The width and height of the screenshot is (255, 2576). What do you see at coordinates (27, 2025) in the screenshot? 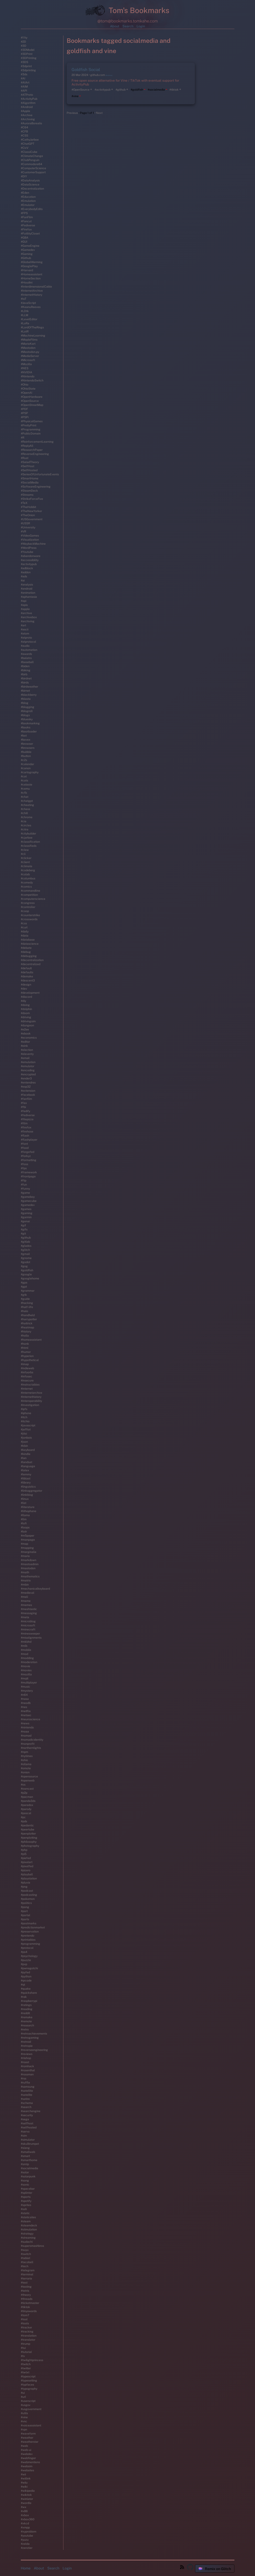
I see `#research` at bounding box center [27, 2025].